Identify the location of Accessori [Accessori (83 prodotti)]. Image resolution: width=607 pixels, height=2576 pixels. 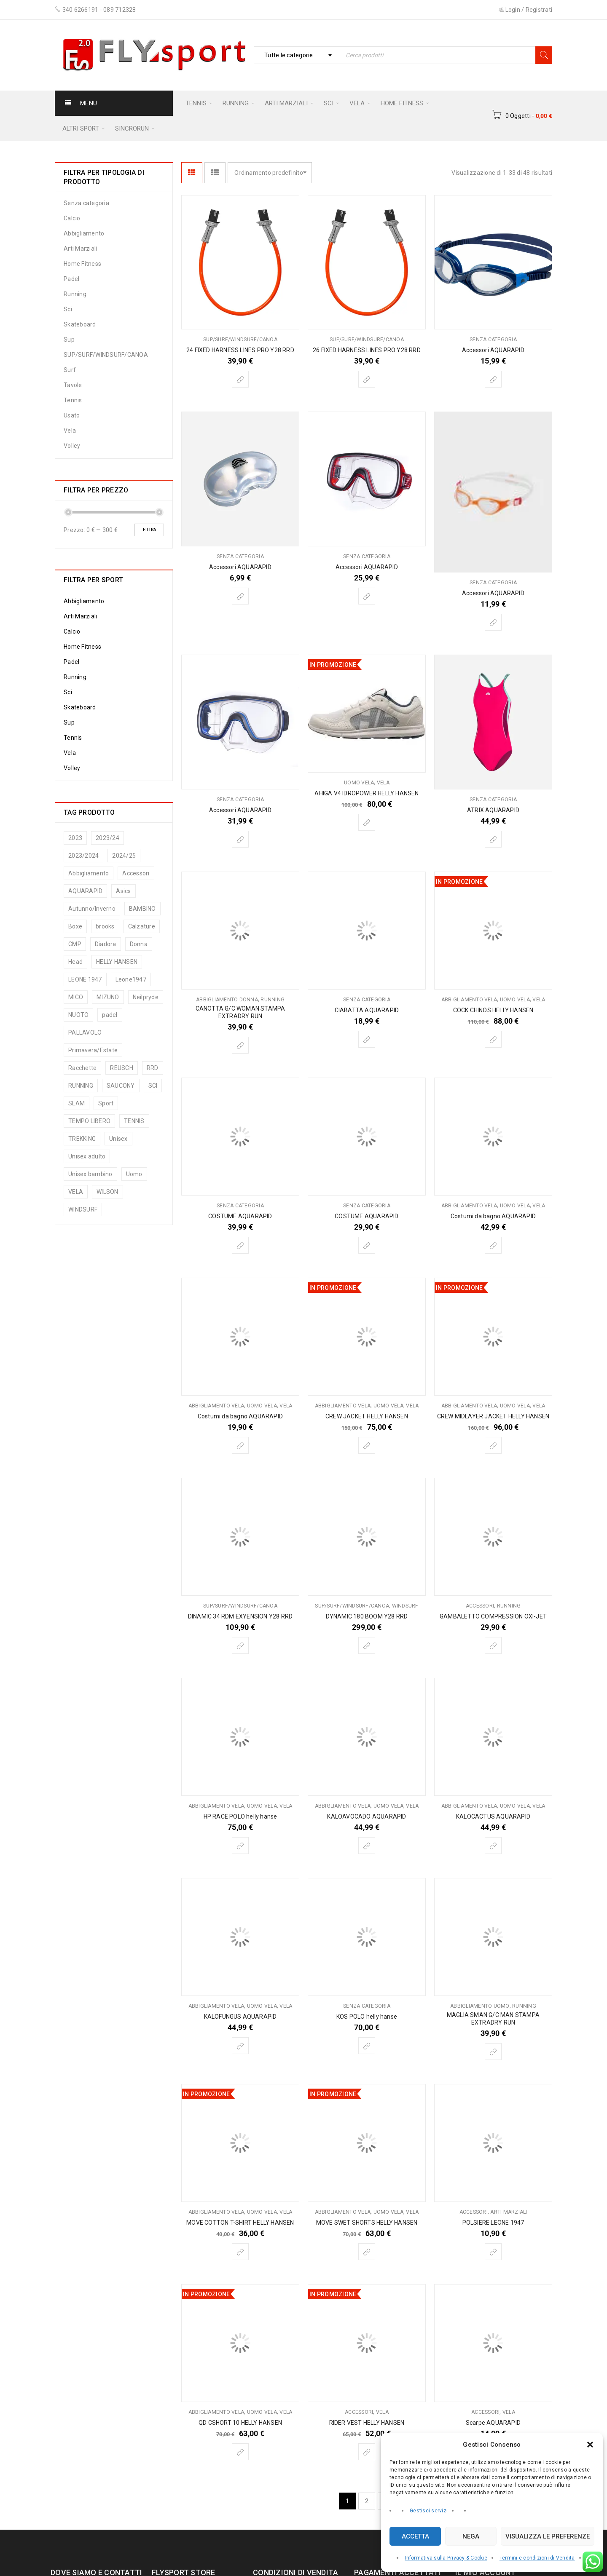
(135, 873).